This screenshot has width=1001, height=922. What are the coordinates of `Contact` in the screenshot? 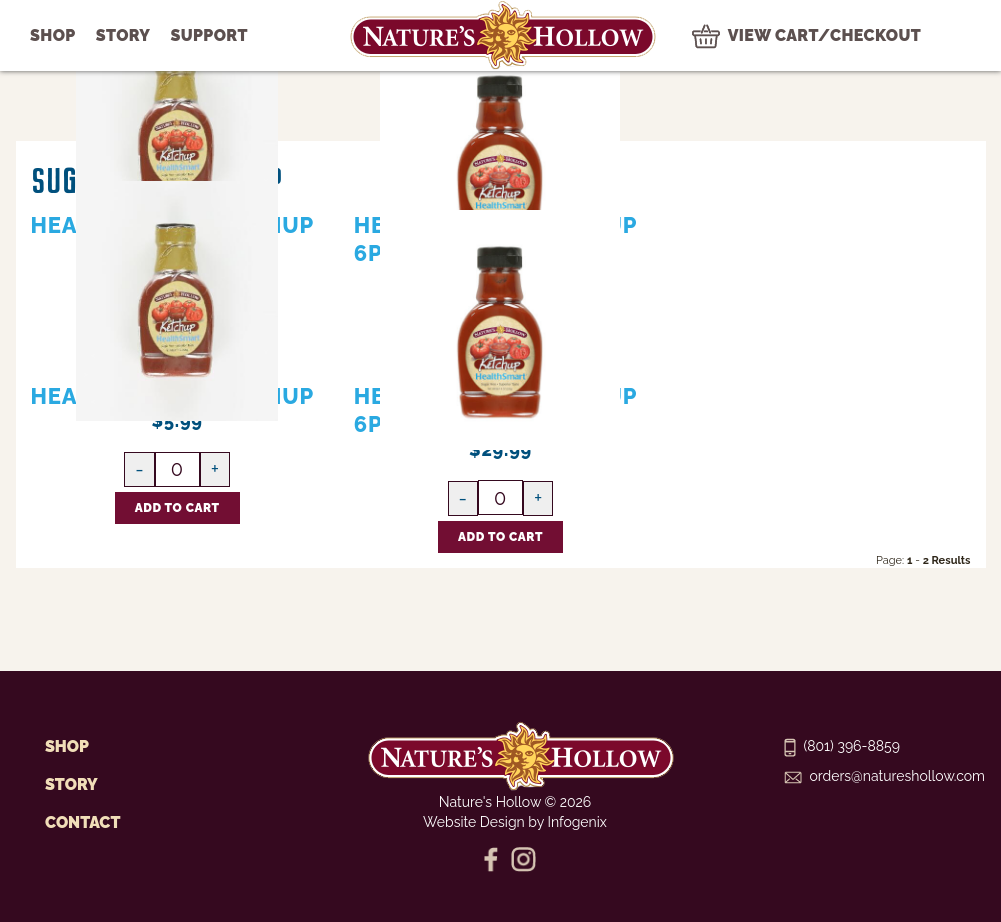 It's located at (82, 822).